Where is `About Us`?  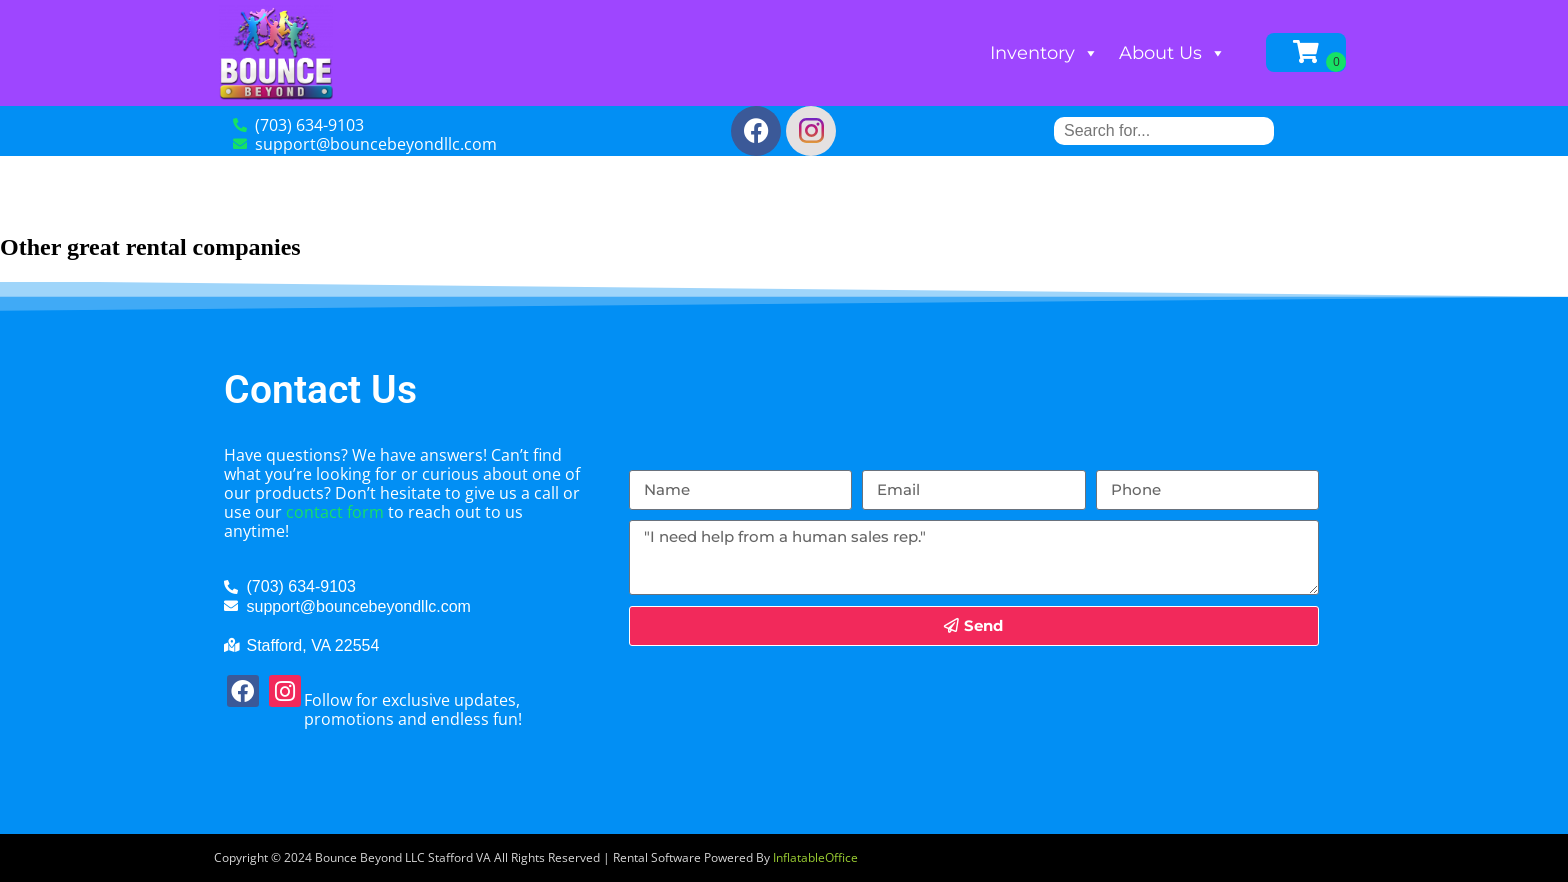
About Us is located at coordinates (1172, 53).